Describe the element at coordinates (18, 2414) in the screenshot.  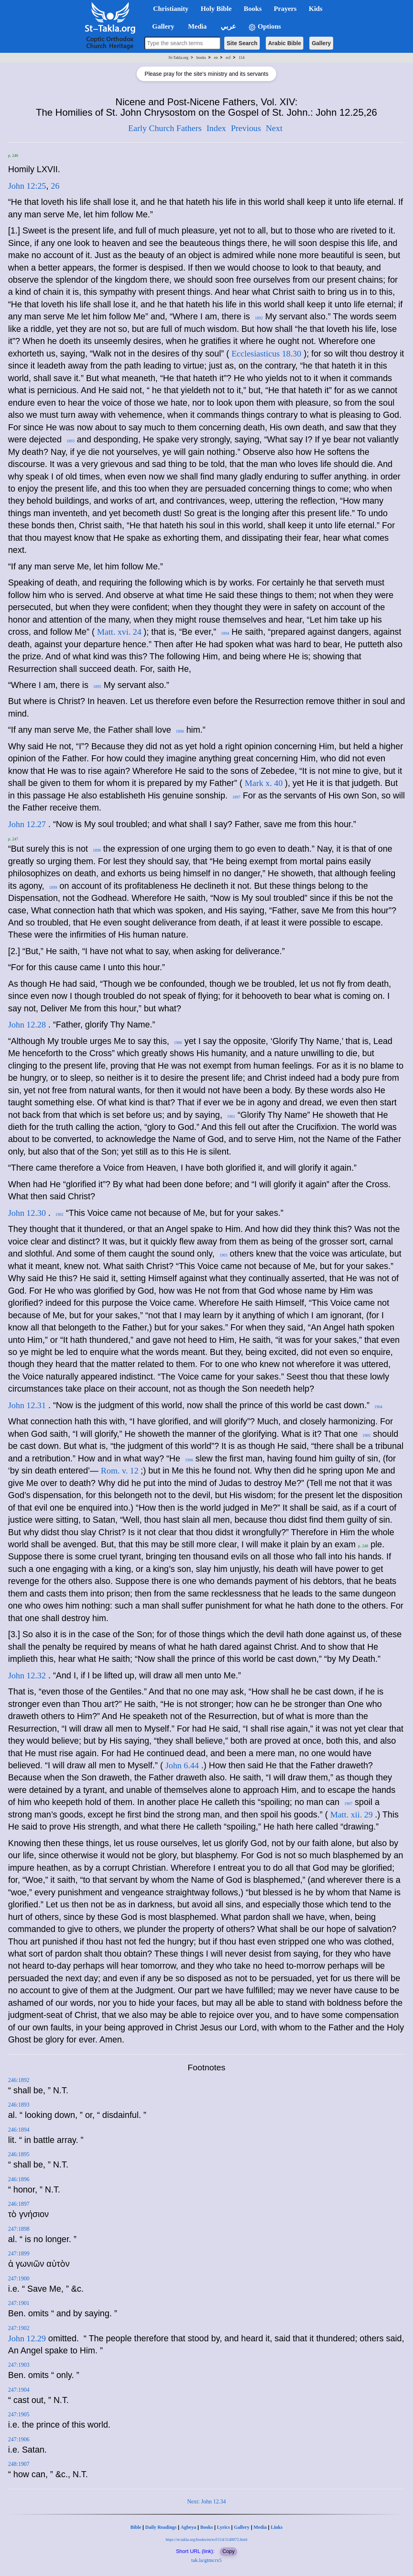
I see `247:1905` at that location.